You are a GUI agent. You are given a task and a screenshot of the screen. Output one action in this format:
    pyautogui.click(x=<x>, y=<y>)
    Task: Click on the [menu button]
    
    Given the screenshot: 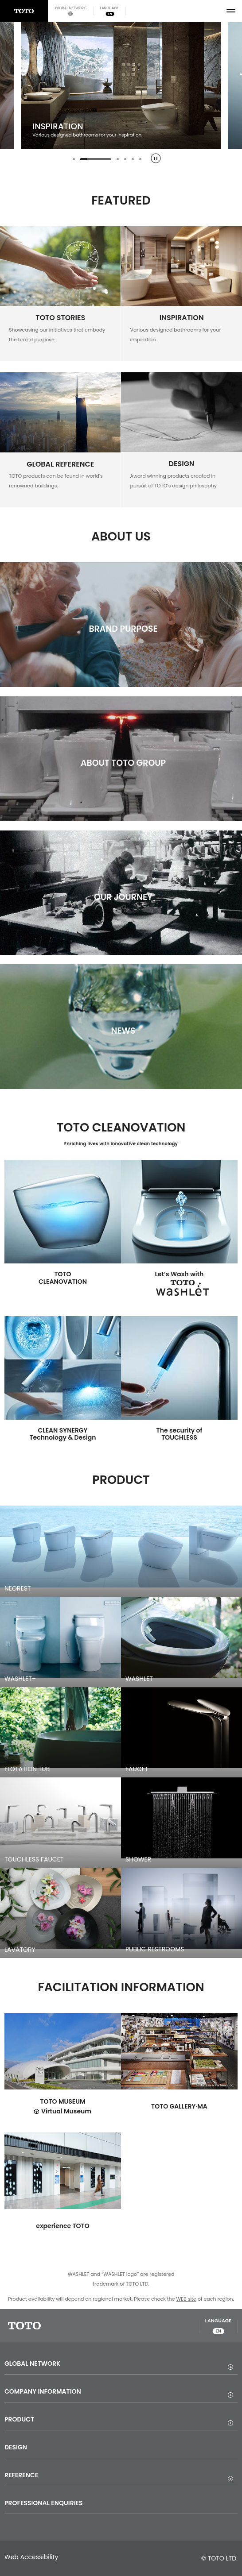 What is the action you would take?
    pyautogui.click(x=231, y=11)
    